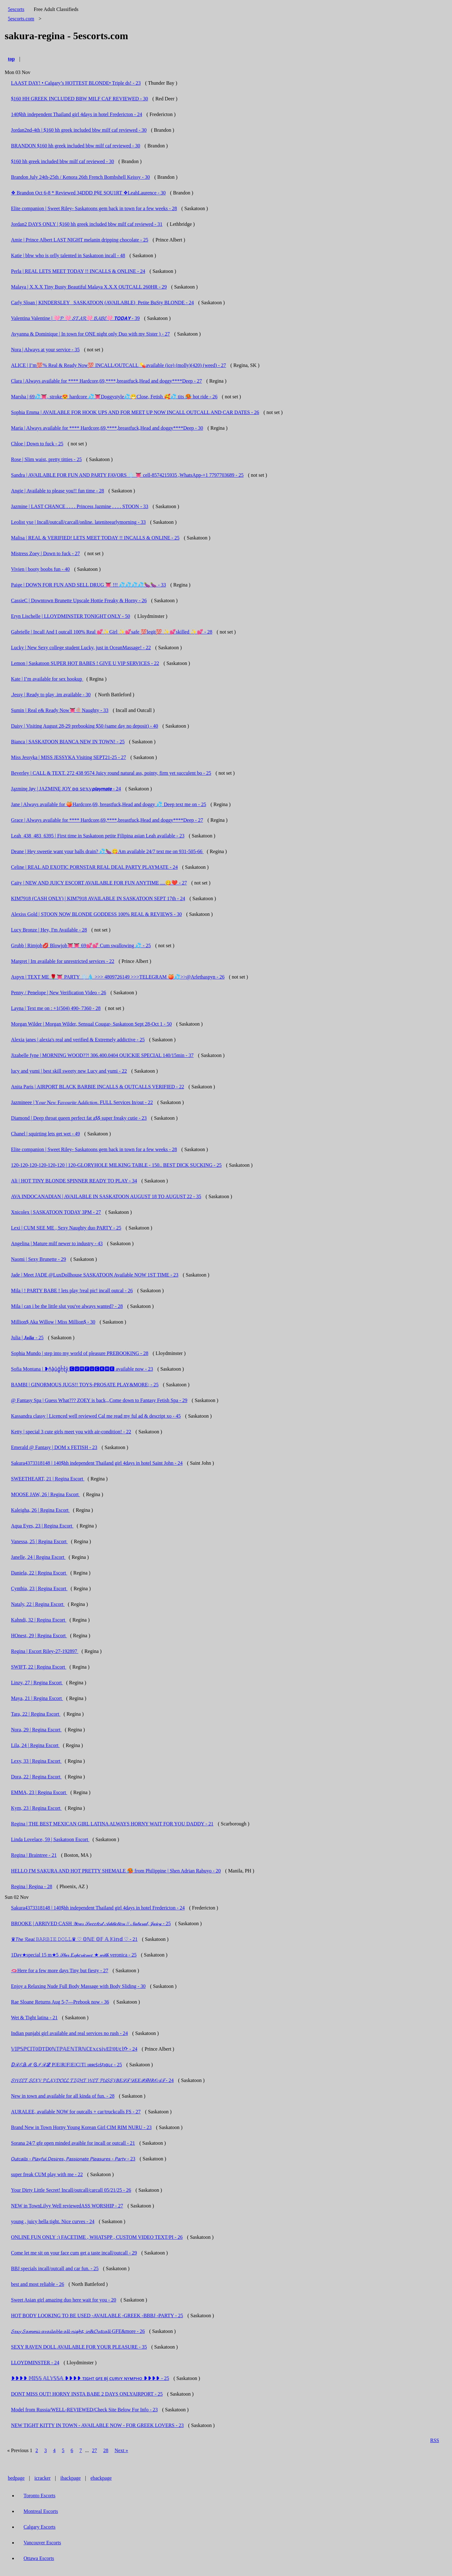 This screenshot has width=452, height=2576. I want to click on Ottawa Escorts, so click(39, 2558).